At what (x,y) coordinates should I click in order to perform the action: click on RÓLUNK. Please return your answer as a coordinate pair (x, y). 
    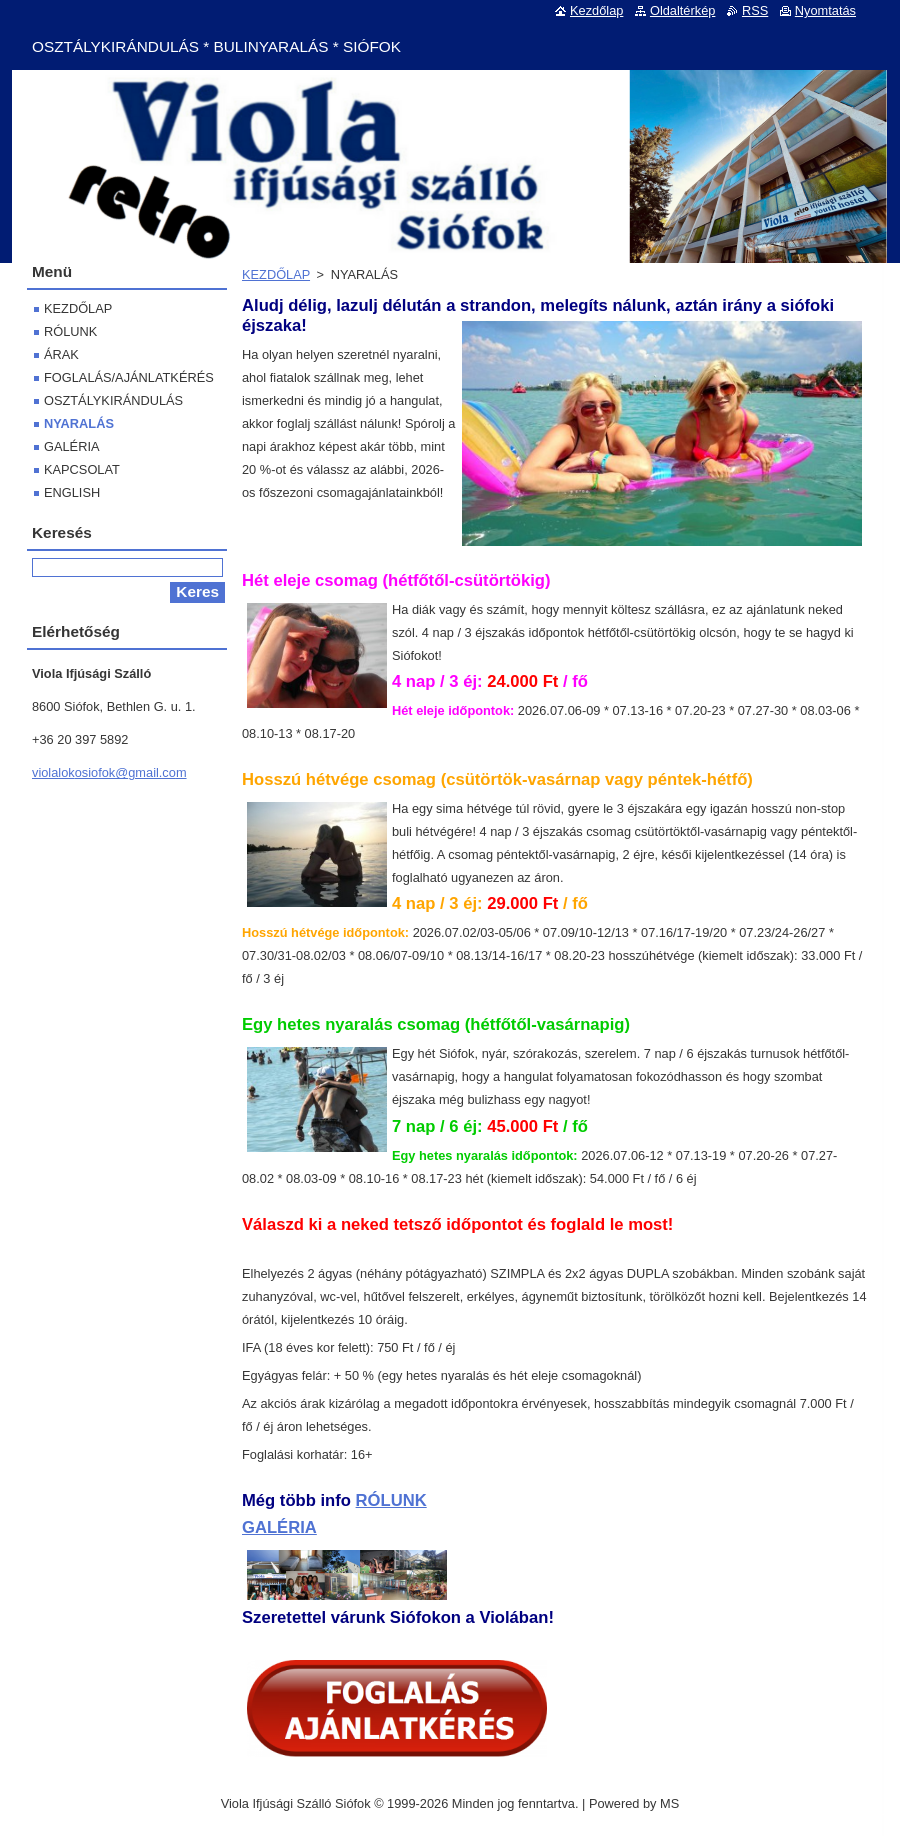
    Looking at the image, I should click on (391, 1500).